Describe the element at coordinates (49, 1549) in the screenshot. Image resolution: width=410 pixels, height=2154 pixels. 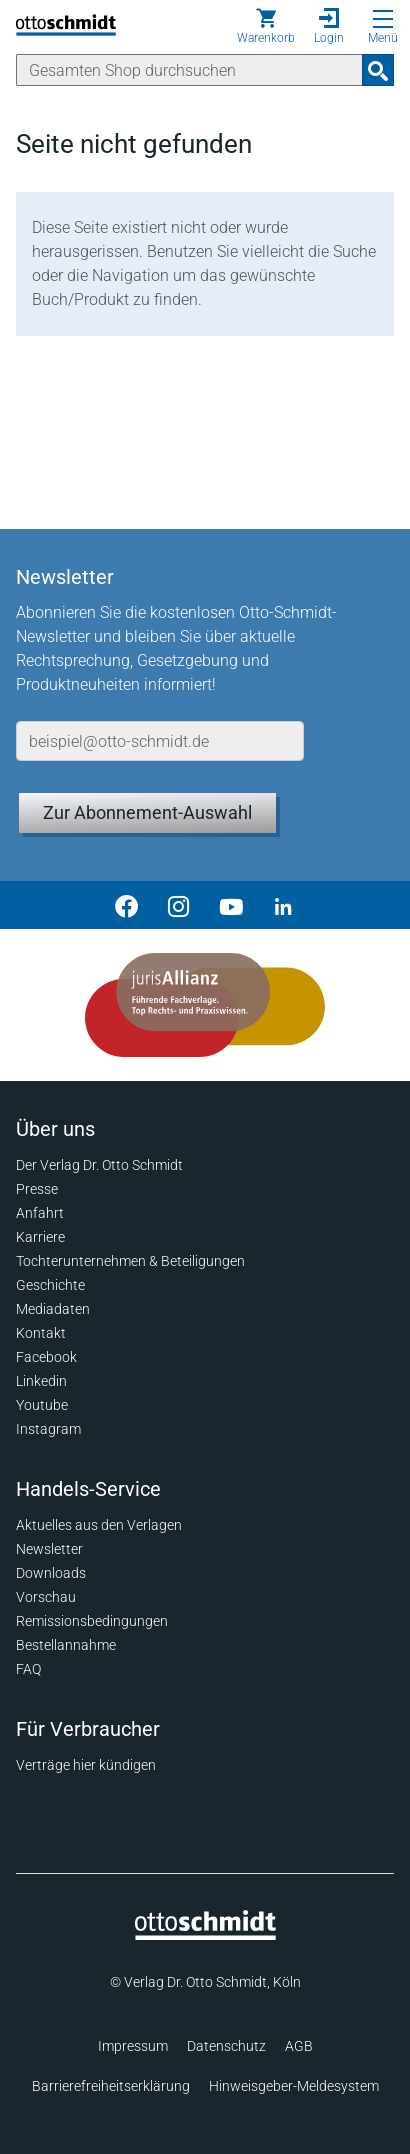
I see `Newsletter` at that location.